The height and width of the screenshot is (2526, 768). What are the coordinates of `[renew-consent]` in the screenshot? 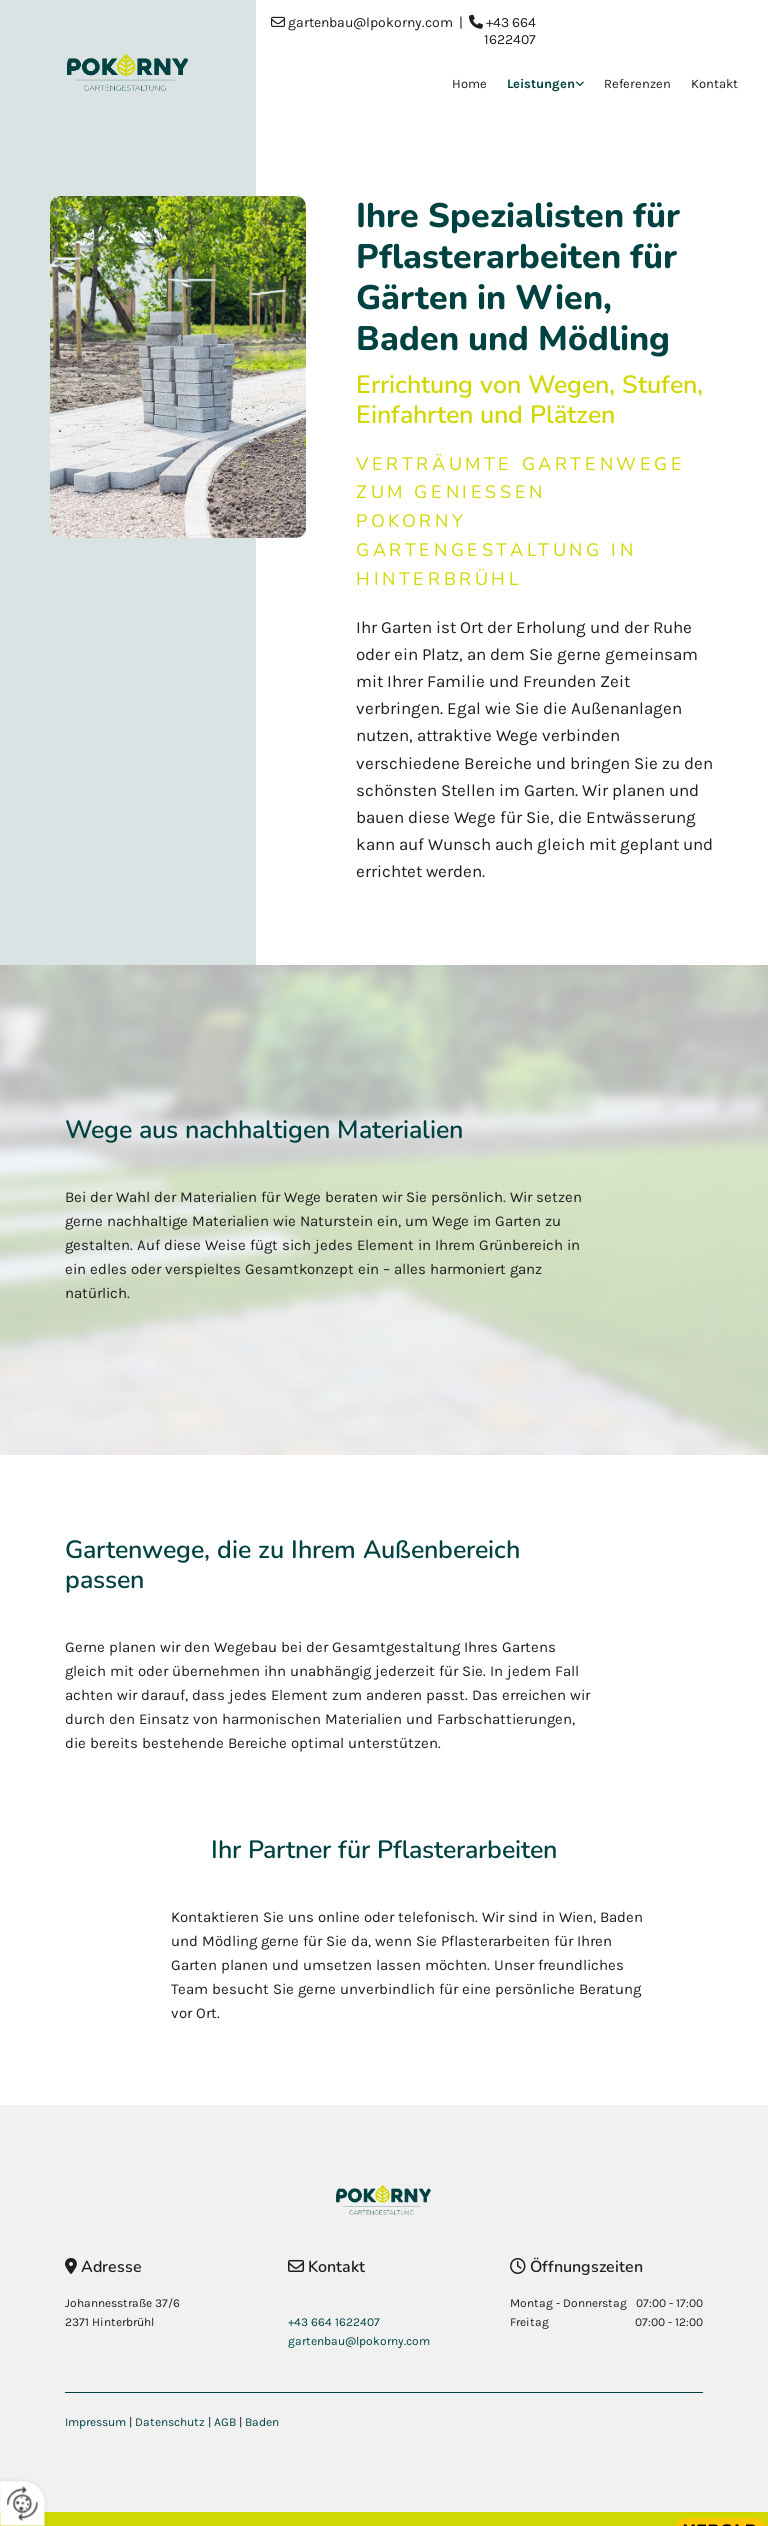 It's located at (22, 2503).